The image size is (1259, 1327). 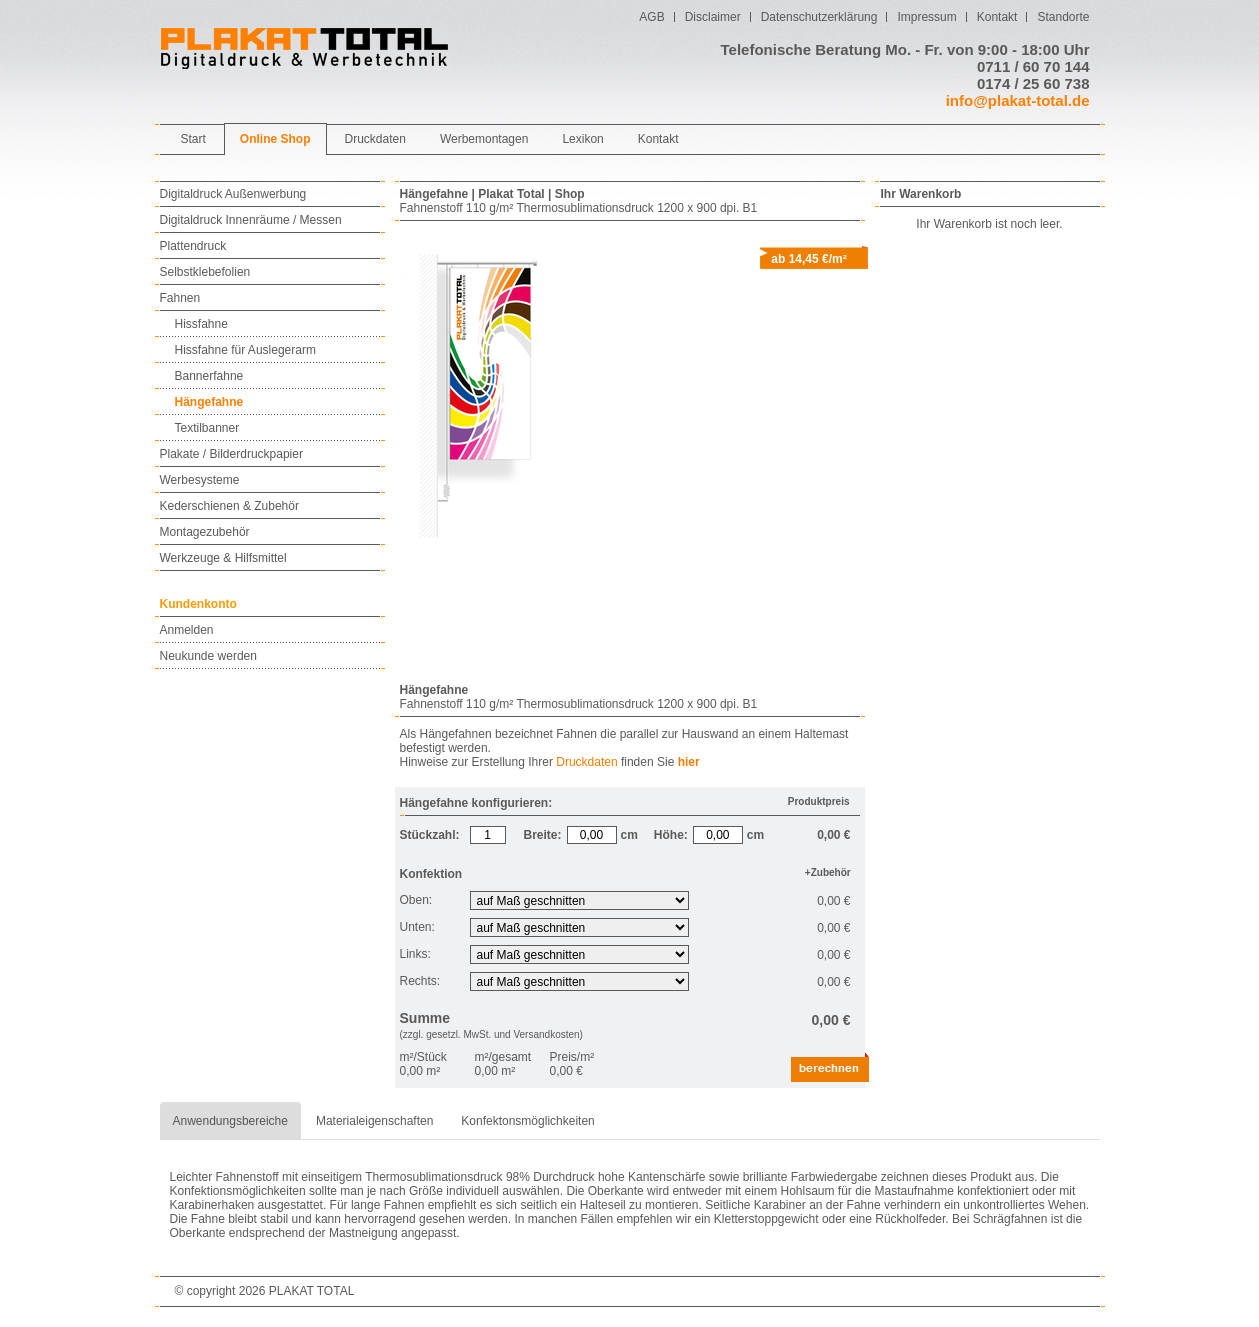 What do you see at coordinates (586, 762) in the screenshot?
I see `Druckdaten` at bounding box center [586, 762].